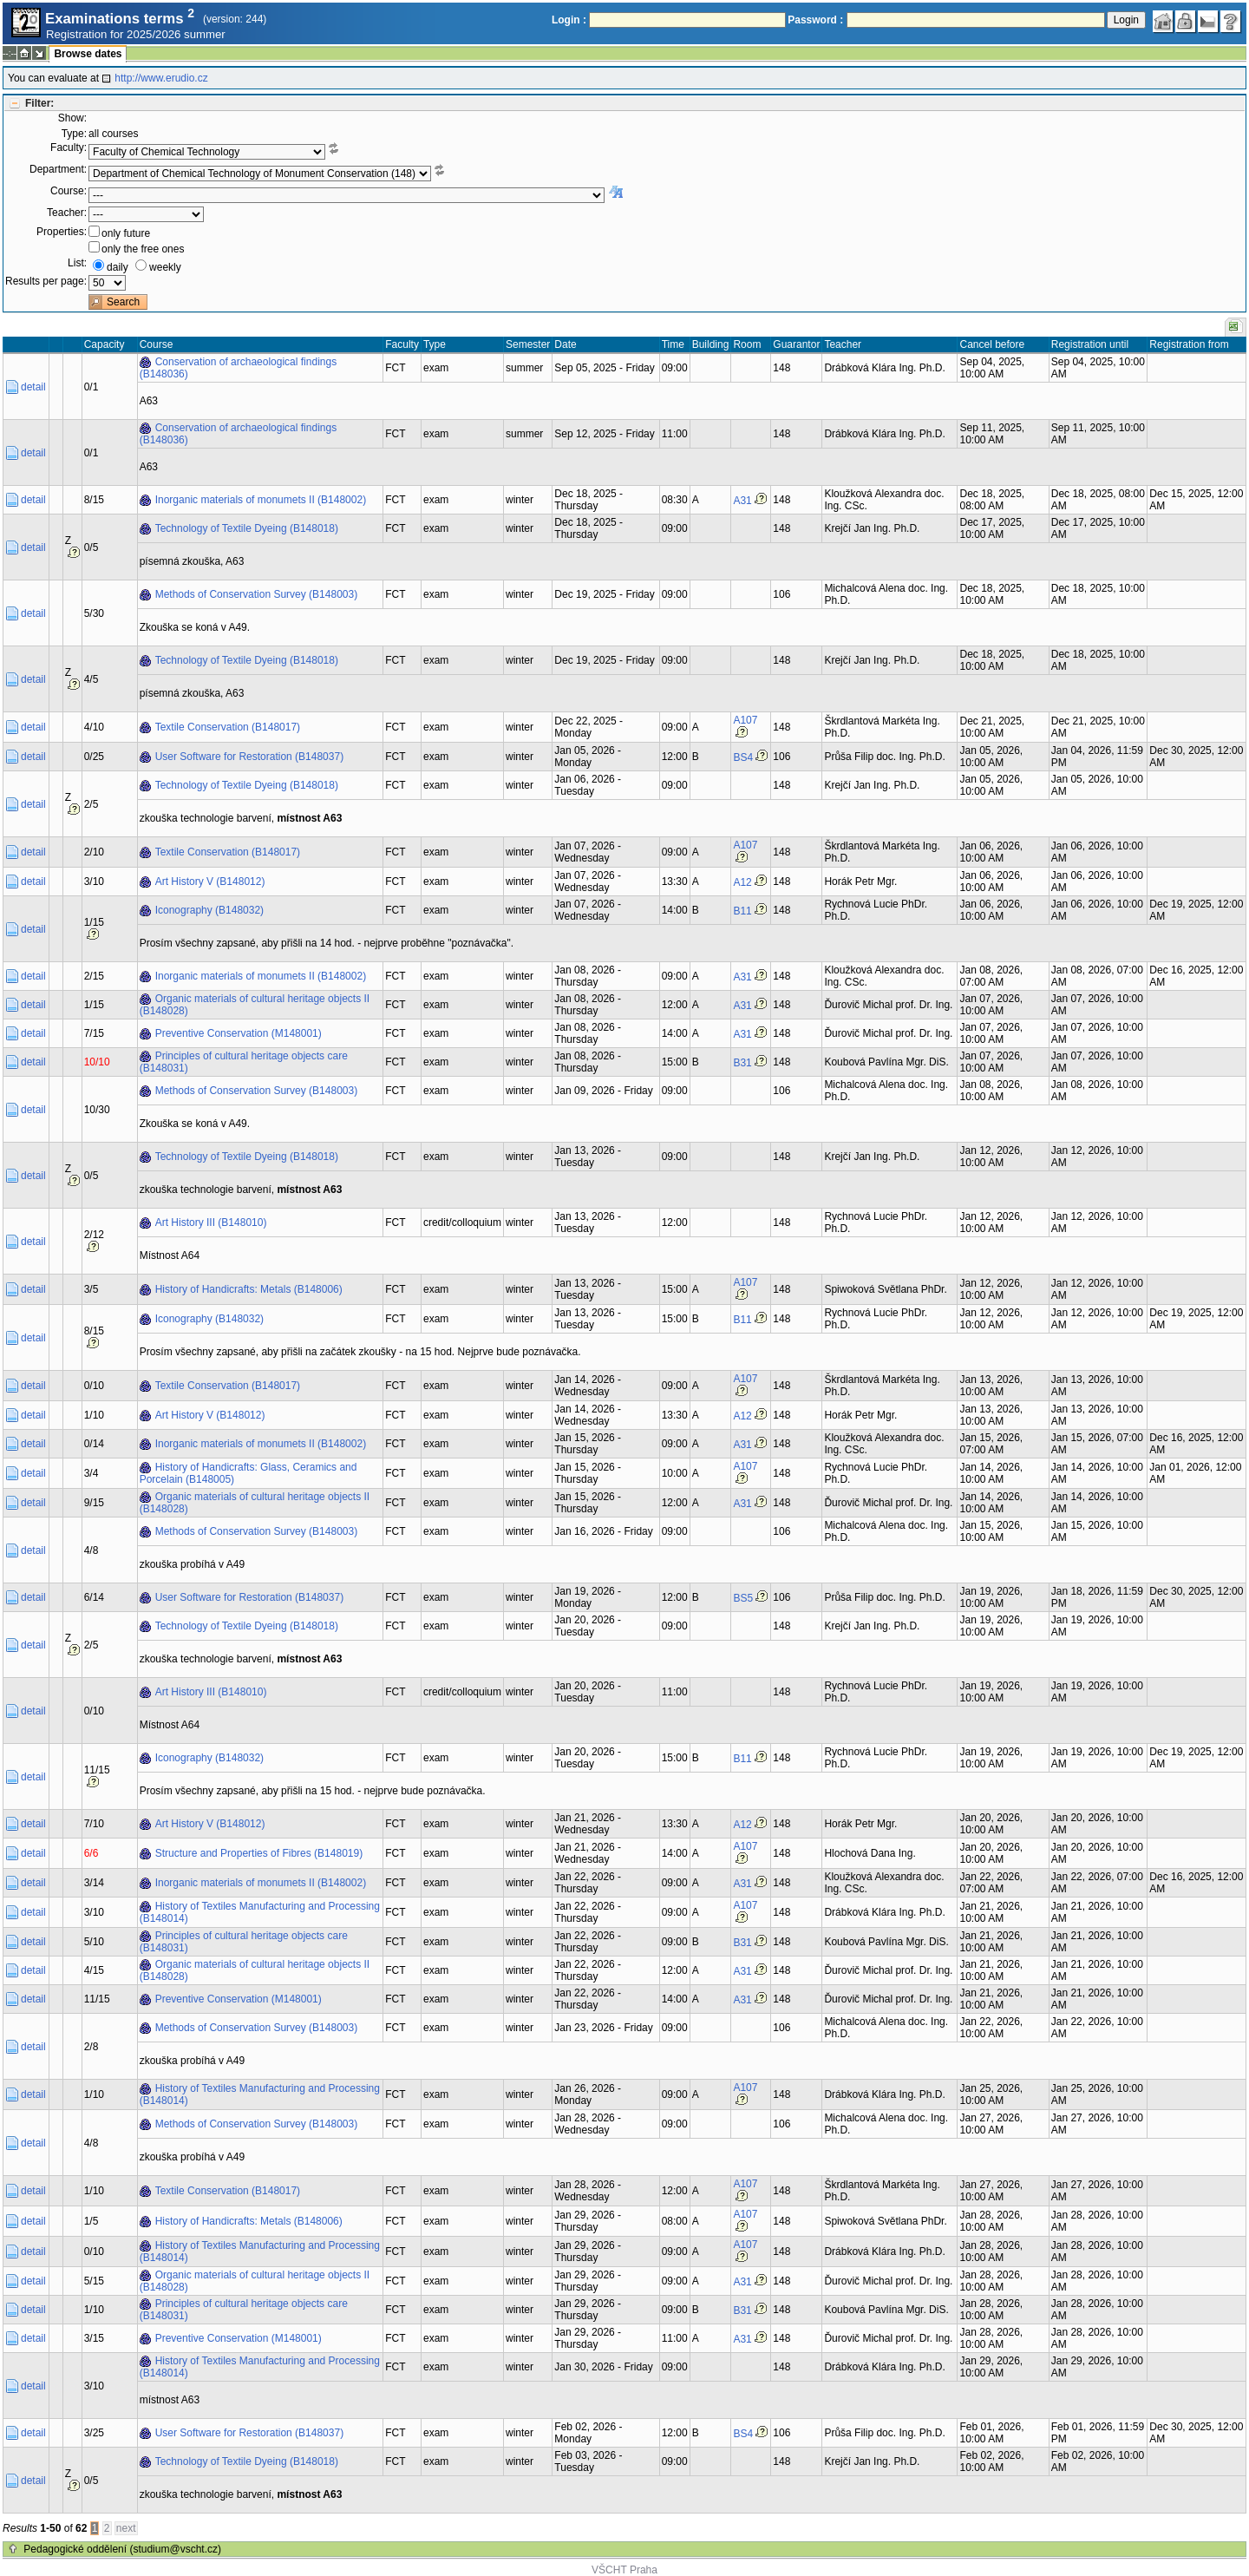 This screenshot has width=1249, height=2576. I want to click on B31, so click(742, 1063).